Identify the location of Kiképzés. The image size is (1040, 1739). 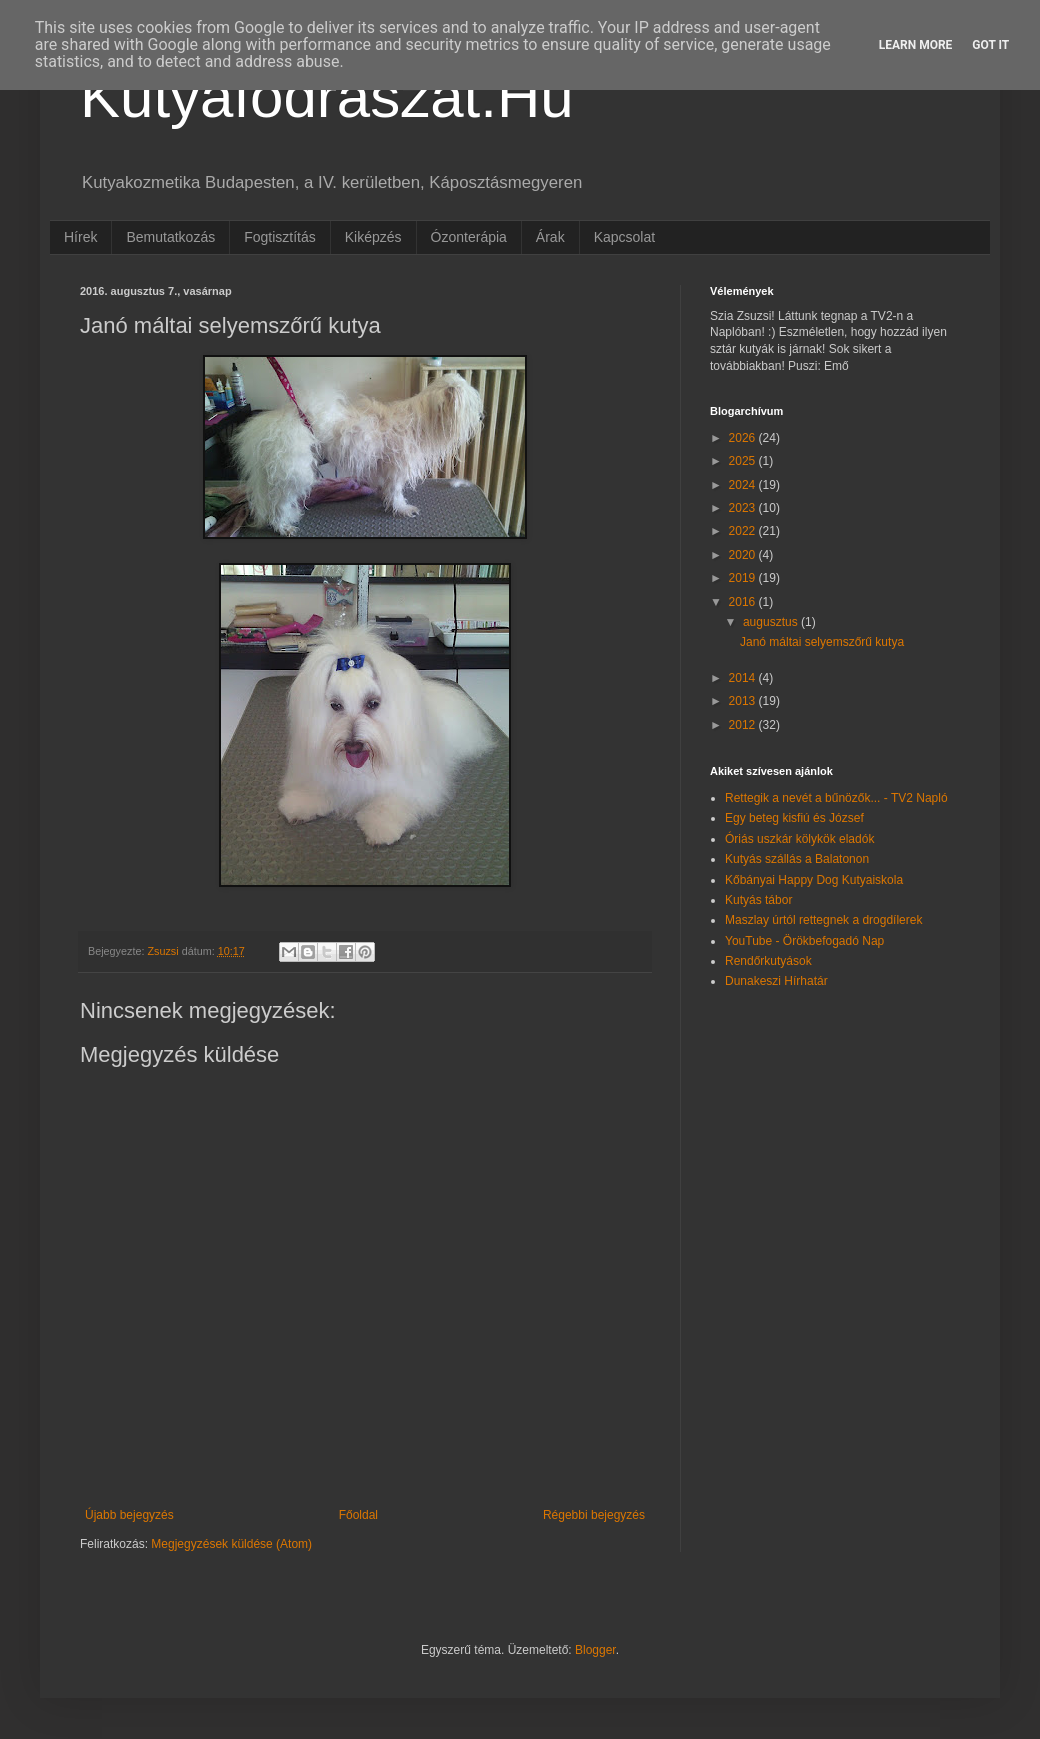
(373, 237).